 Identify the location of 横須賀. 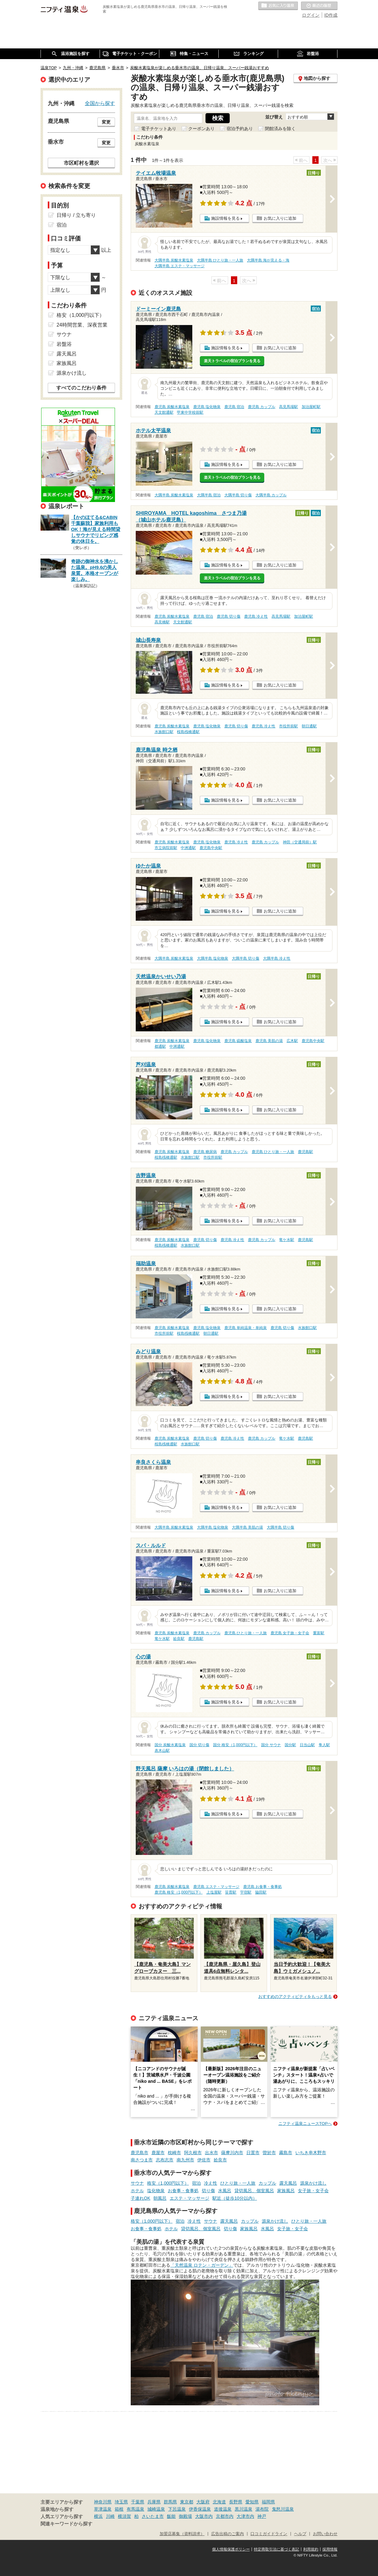
(124, 2516).